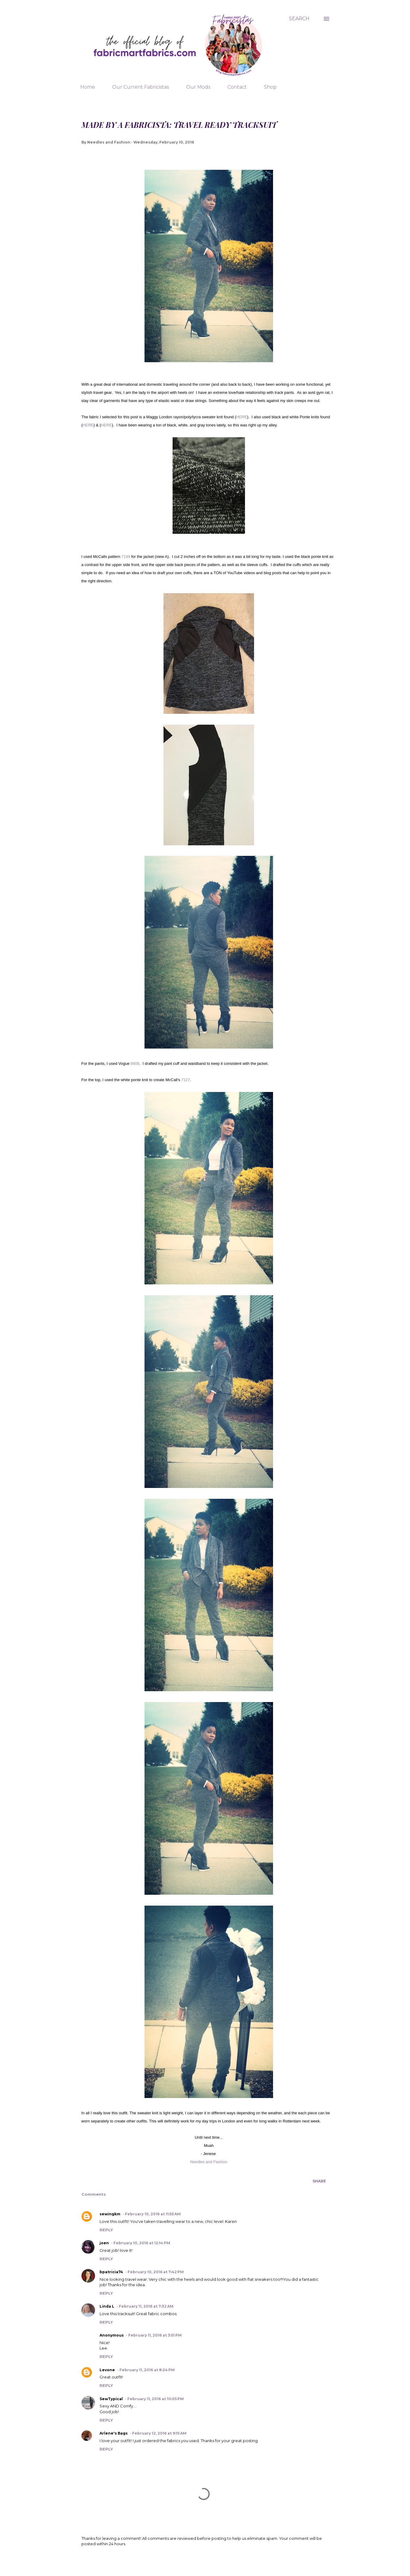 The width and height of the screenshot is (410, 2576). What do you see at coordinates (241, 417) in the screenshot?
I see `HERE` at bounding box center [241, 417].